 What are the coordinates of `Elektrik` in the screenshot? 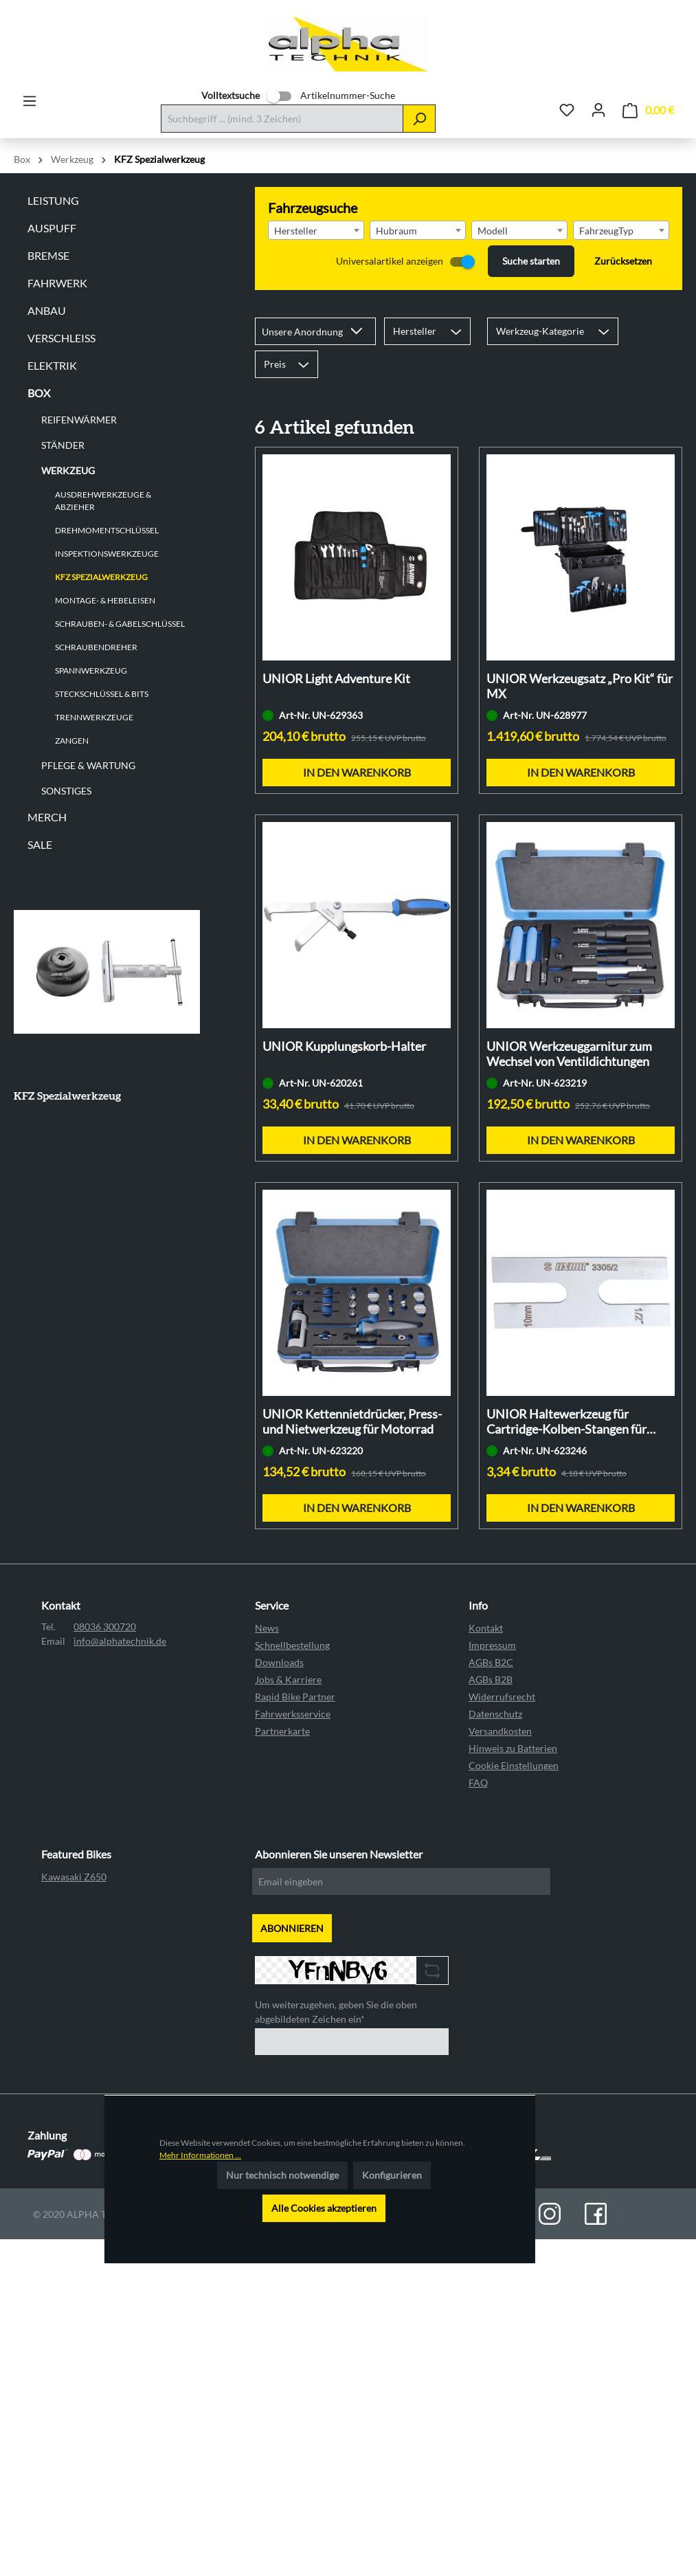 It's located at (52, 365).